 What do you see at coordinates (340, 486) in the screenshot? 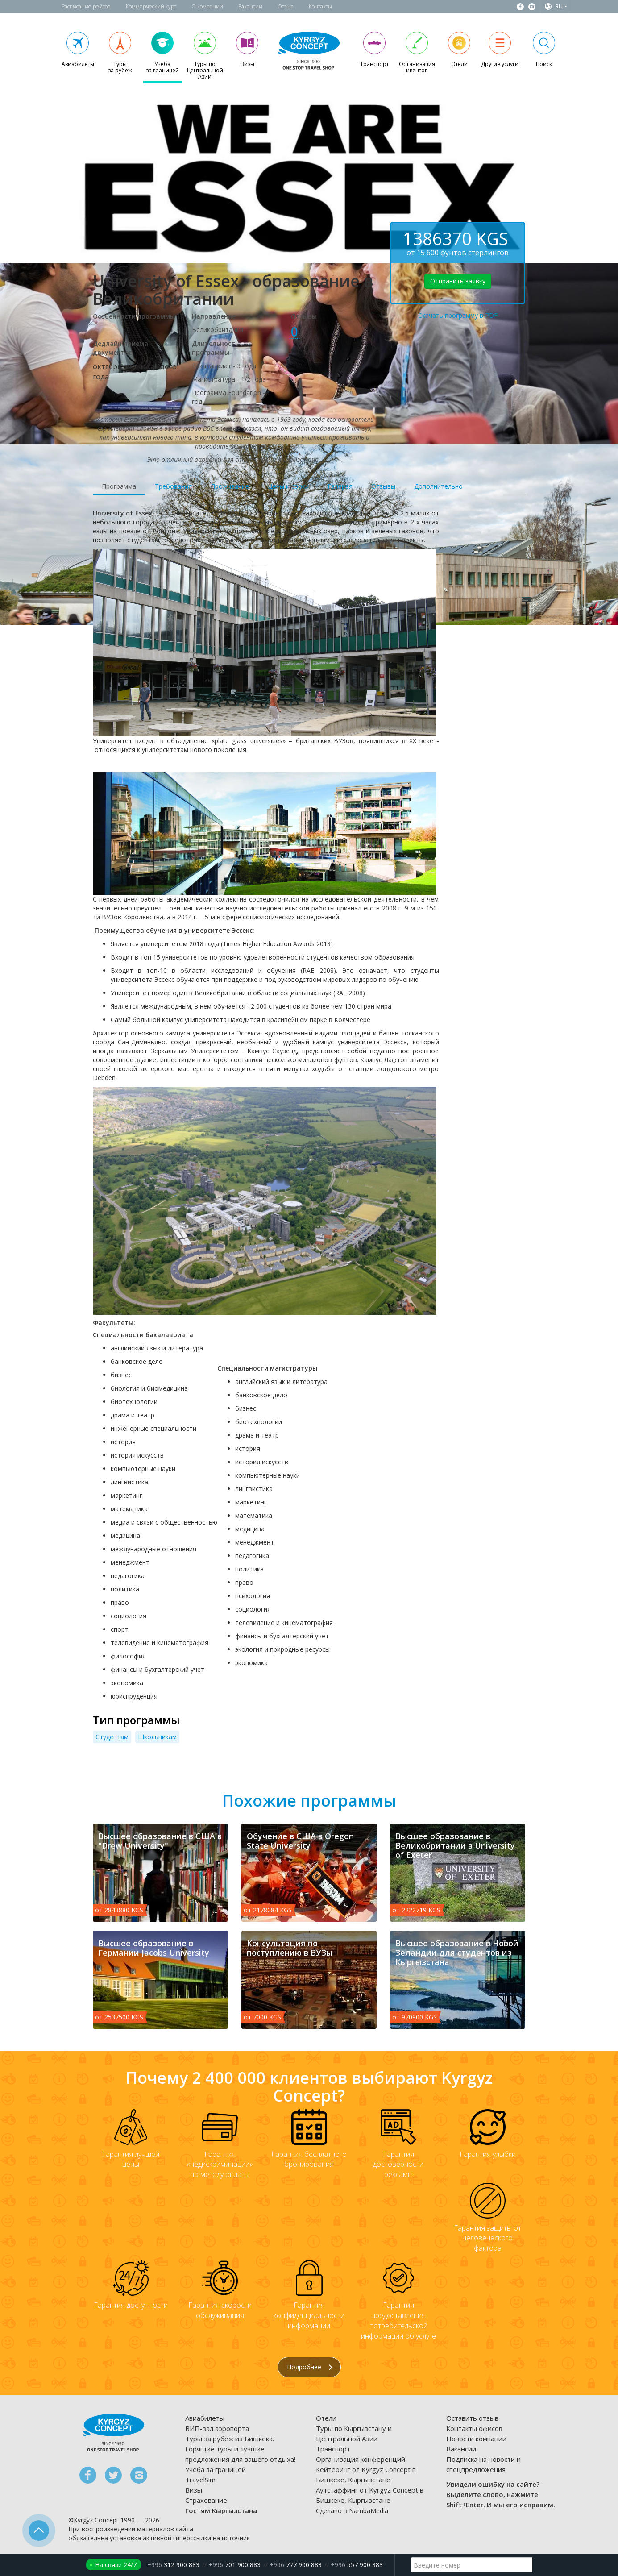
I see `Галерея [tab]` at bounding box center [340, 486].